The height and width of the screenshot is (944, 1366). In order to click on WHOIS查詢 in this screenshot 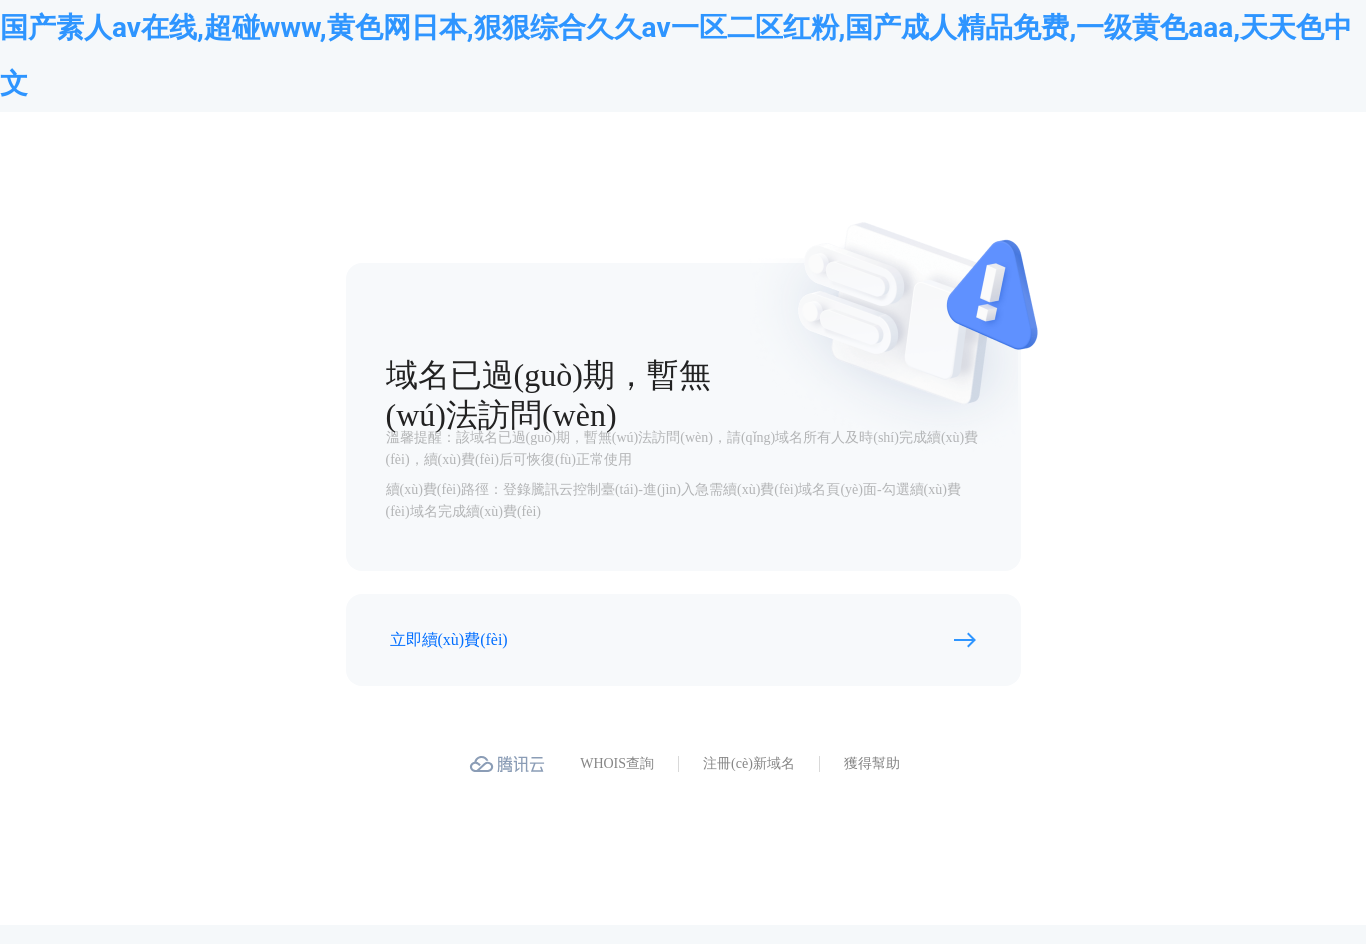, I will do `click(617, 763)`.